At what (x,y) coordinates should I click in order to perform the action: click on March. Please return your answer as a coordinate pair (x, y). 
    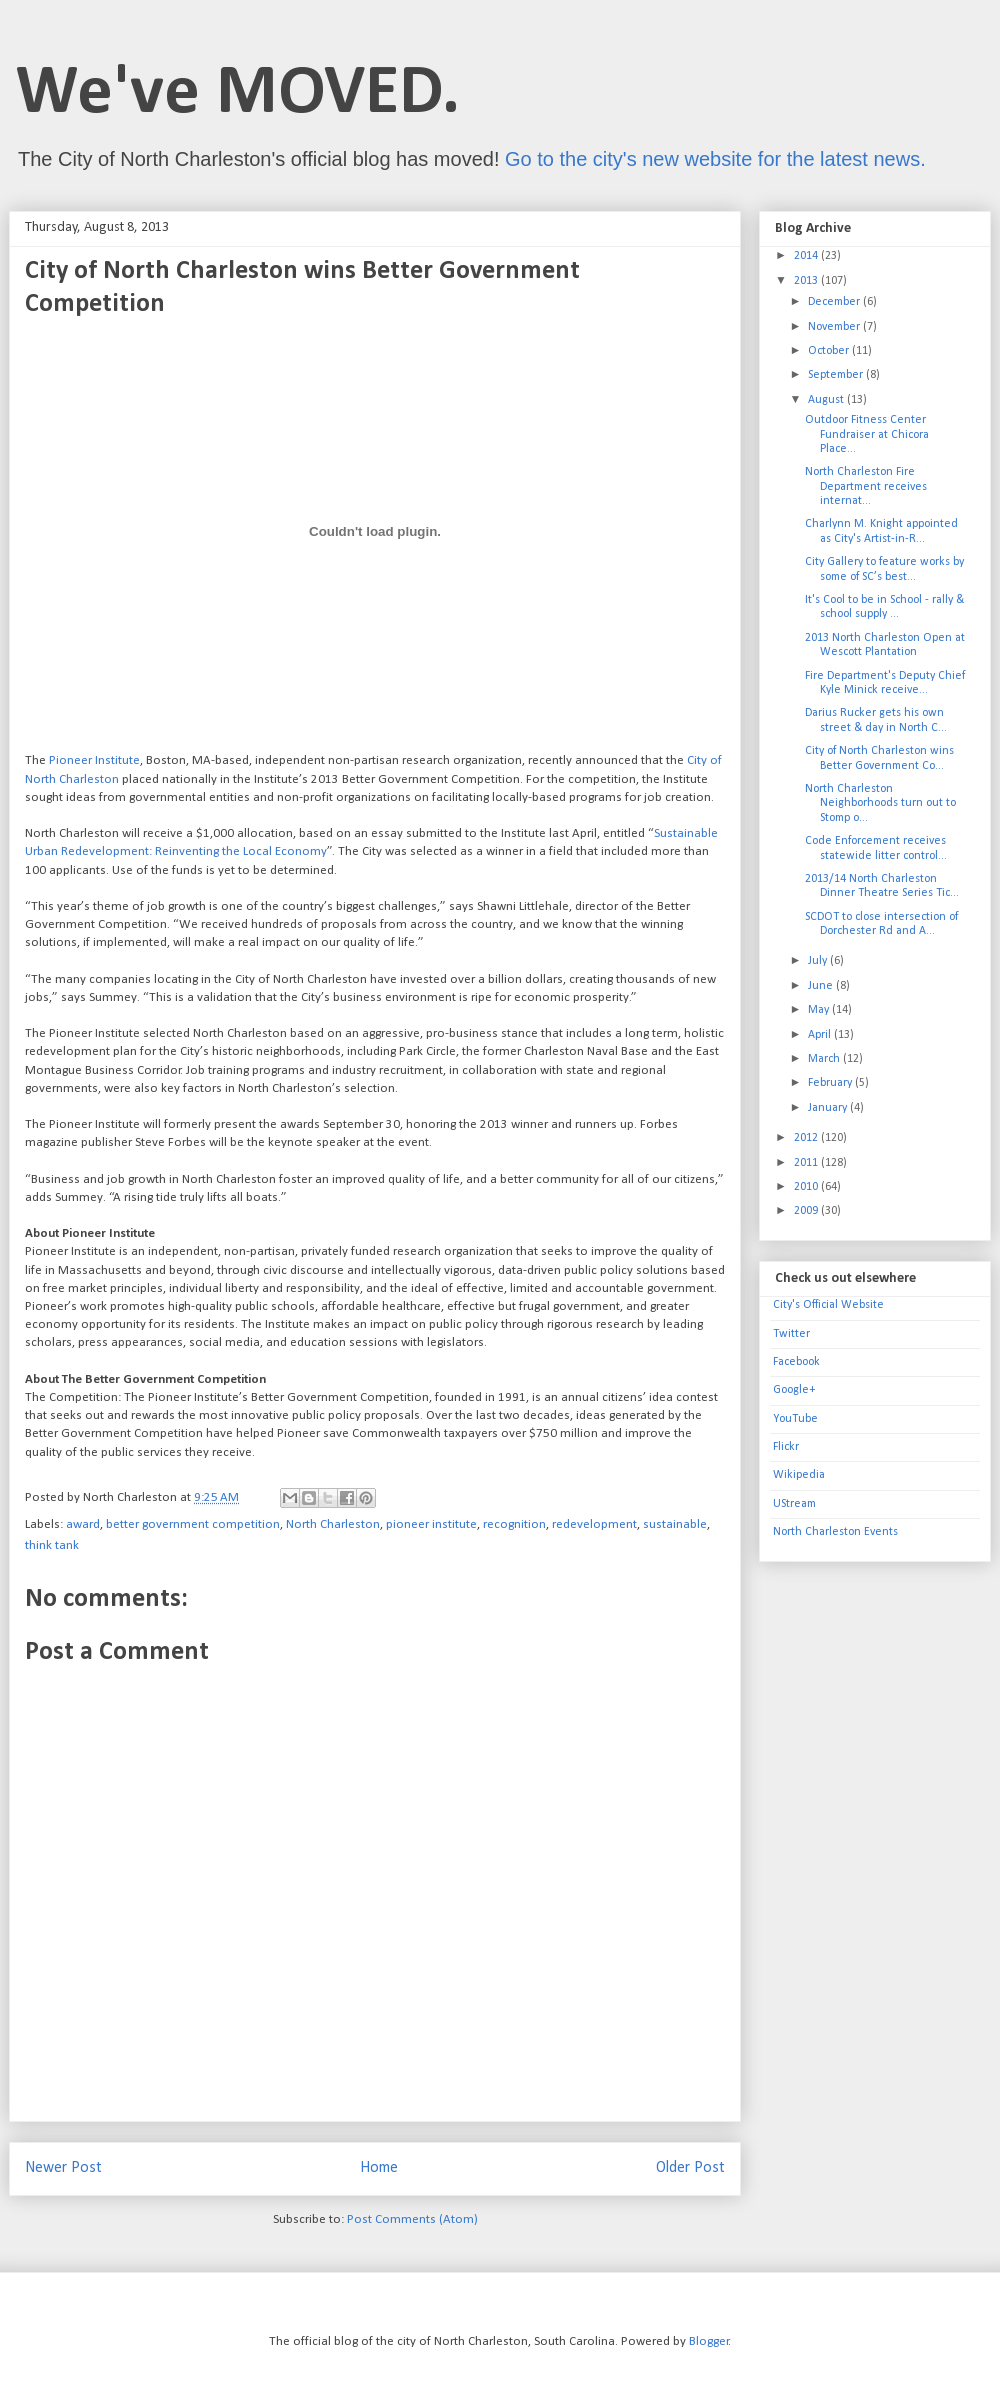
    Looking at the image, I should click on (825, 1059).